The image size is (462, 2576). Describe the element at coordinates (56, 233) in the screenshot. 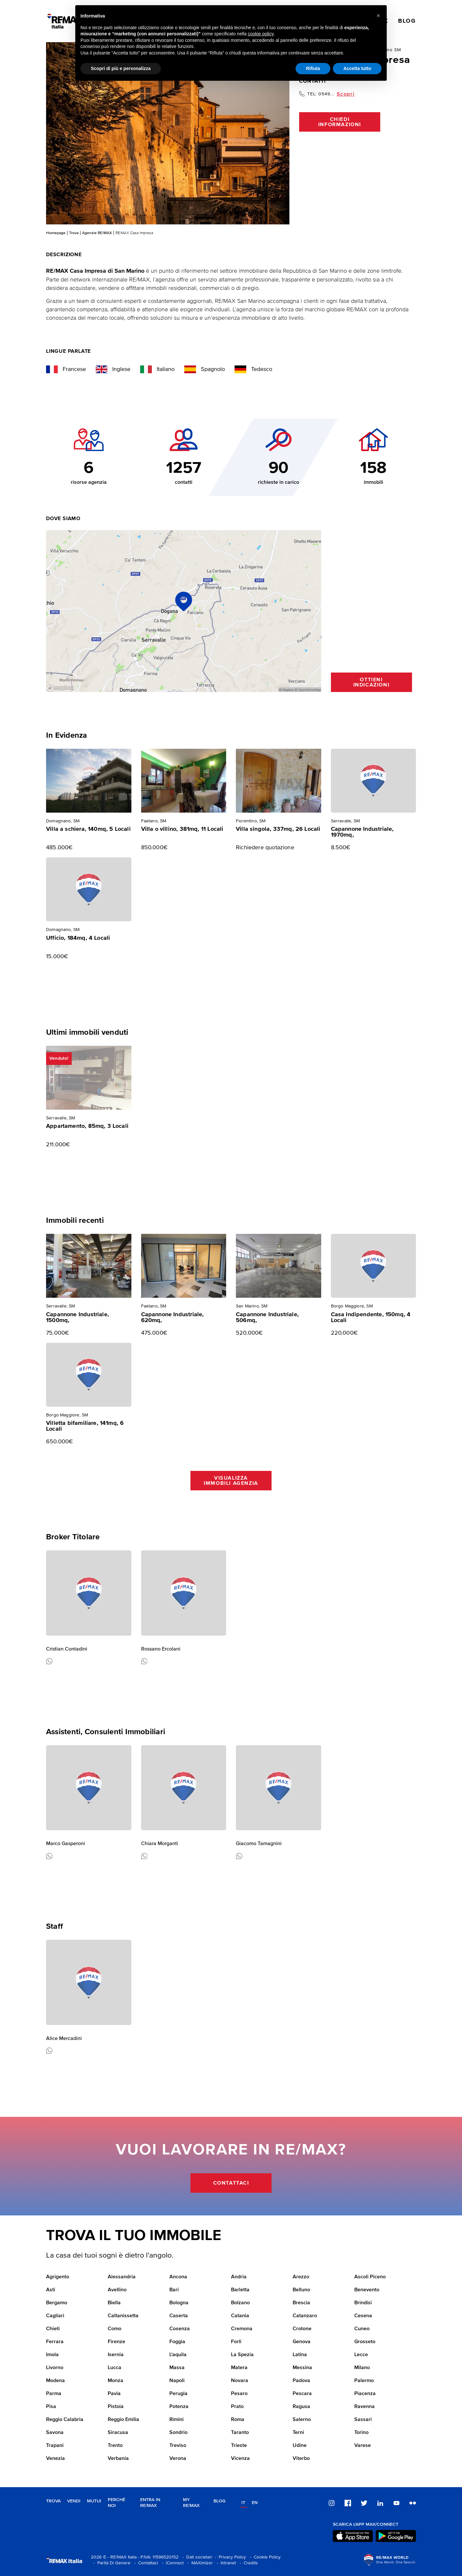

I see `Homepage` at that location.